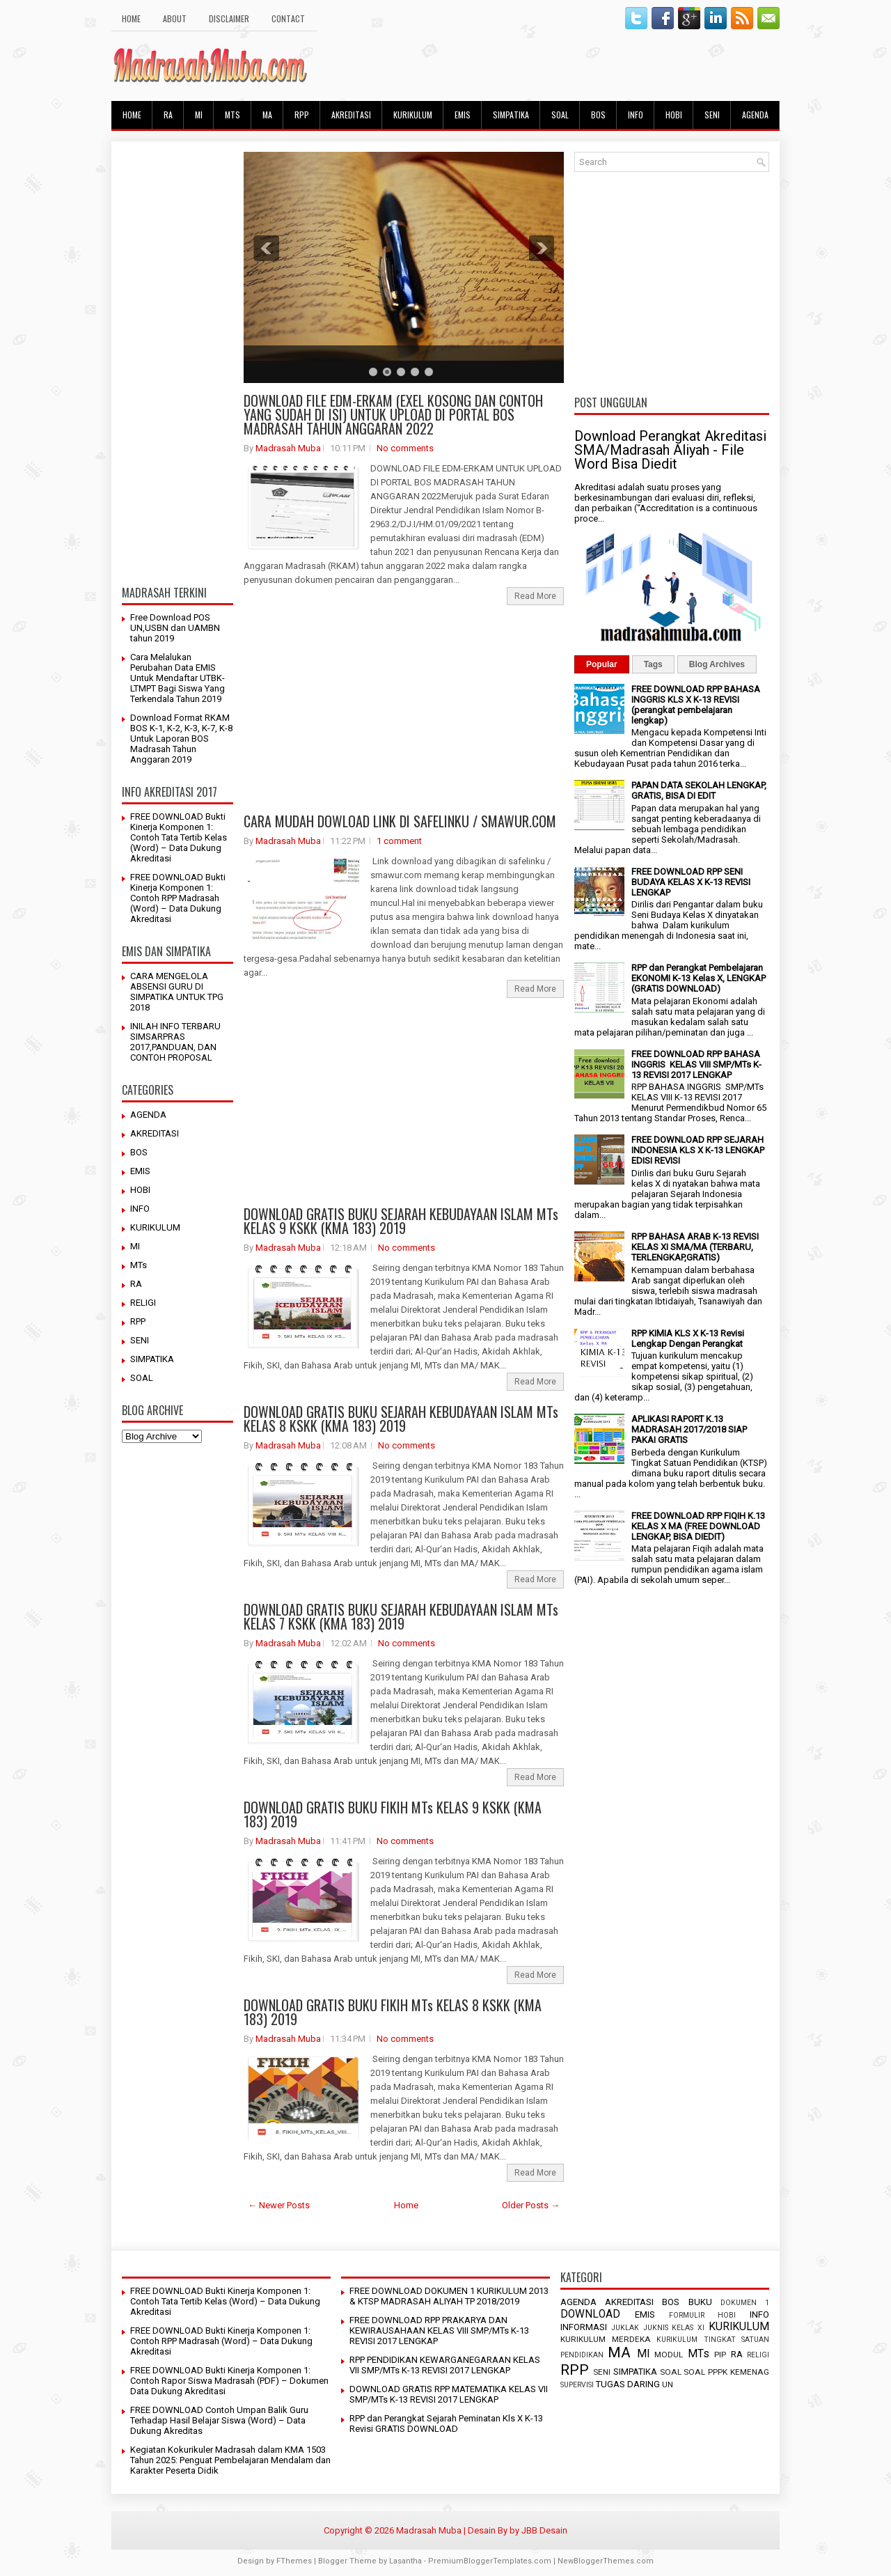  I want to click on DOWNLOAD GRATIS BUKU FIKIH MTs KELAS 8 KSKK (KMA 183) 2019, so click(393, 2012).